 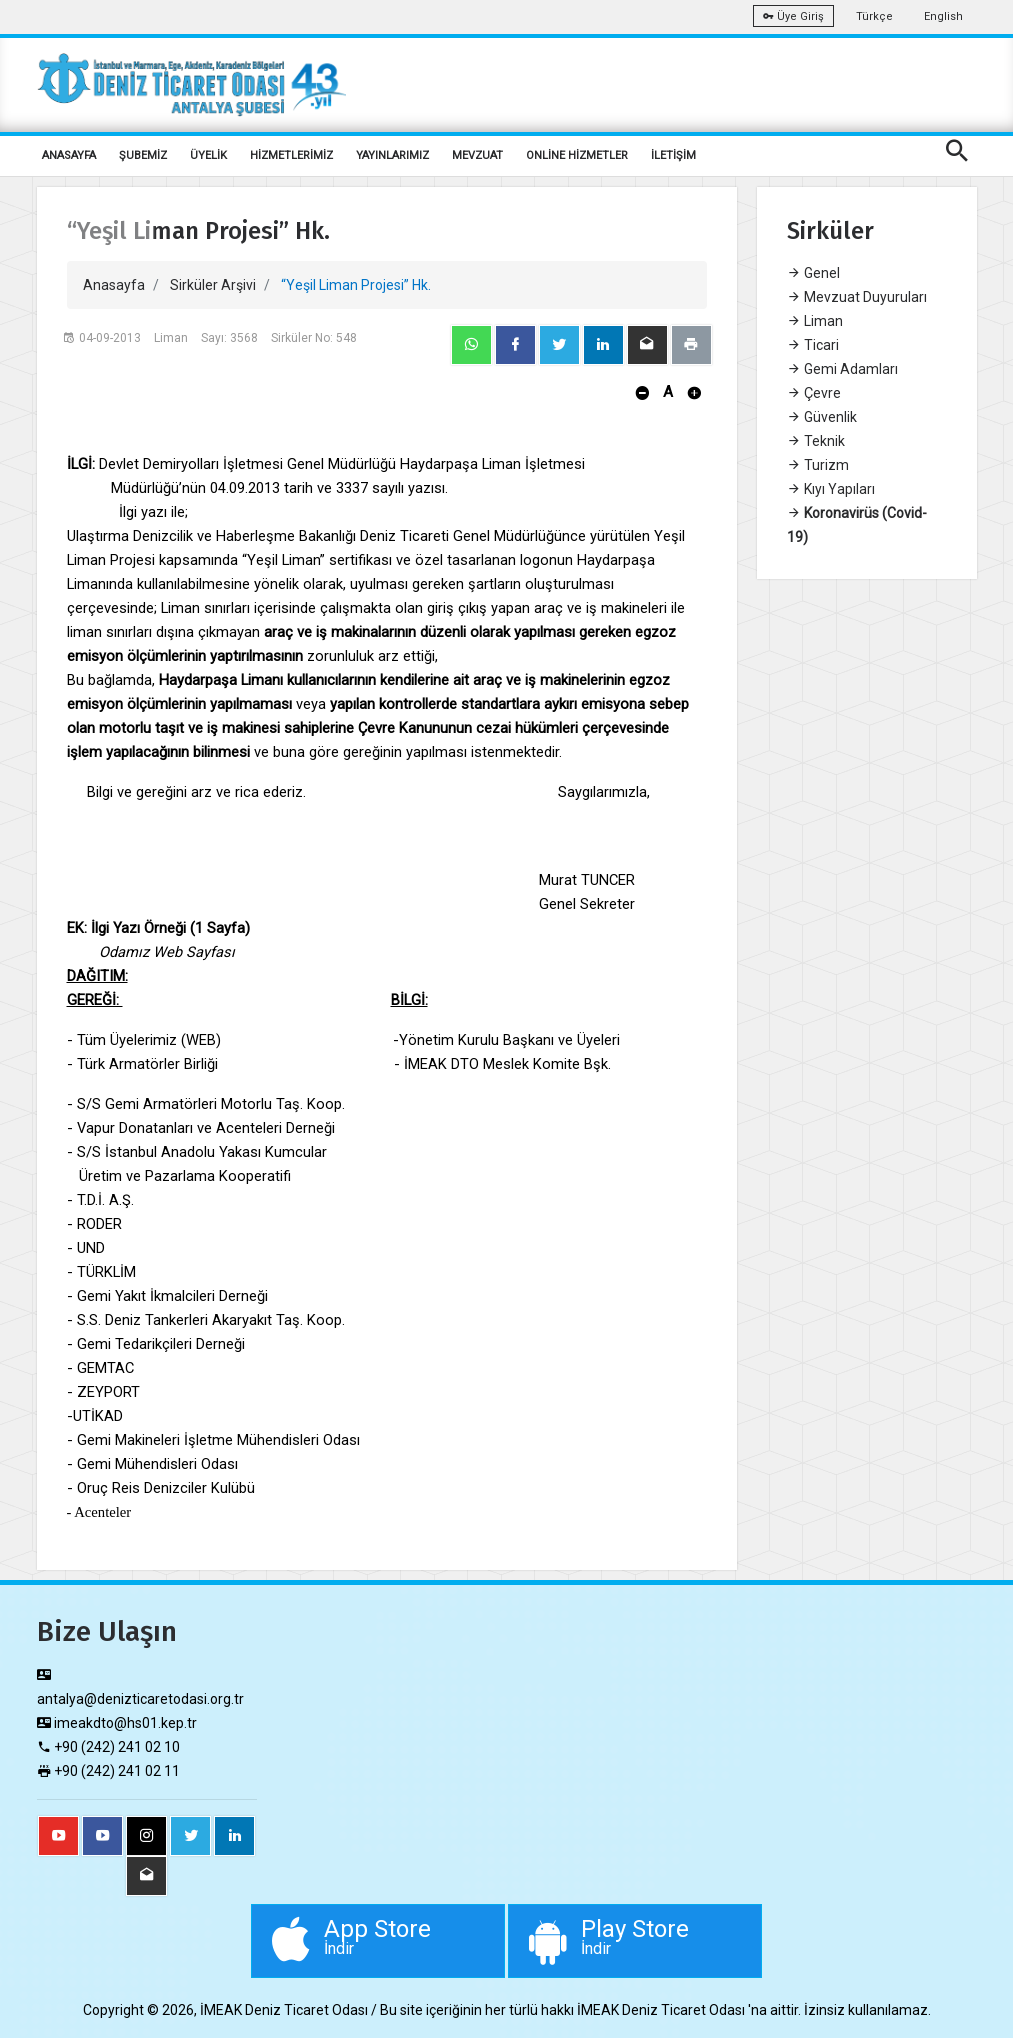 What do you see at coordinates (943, 16) in the screenshot?
I see `English` at bounding box center [943, 16].